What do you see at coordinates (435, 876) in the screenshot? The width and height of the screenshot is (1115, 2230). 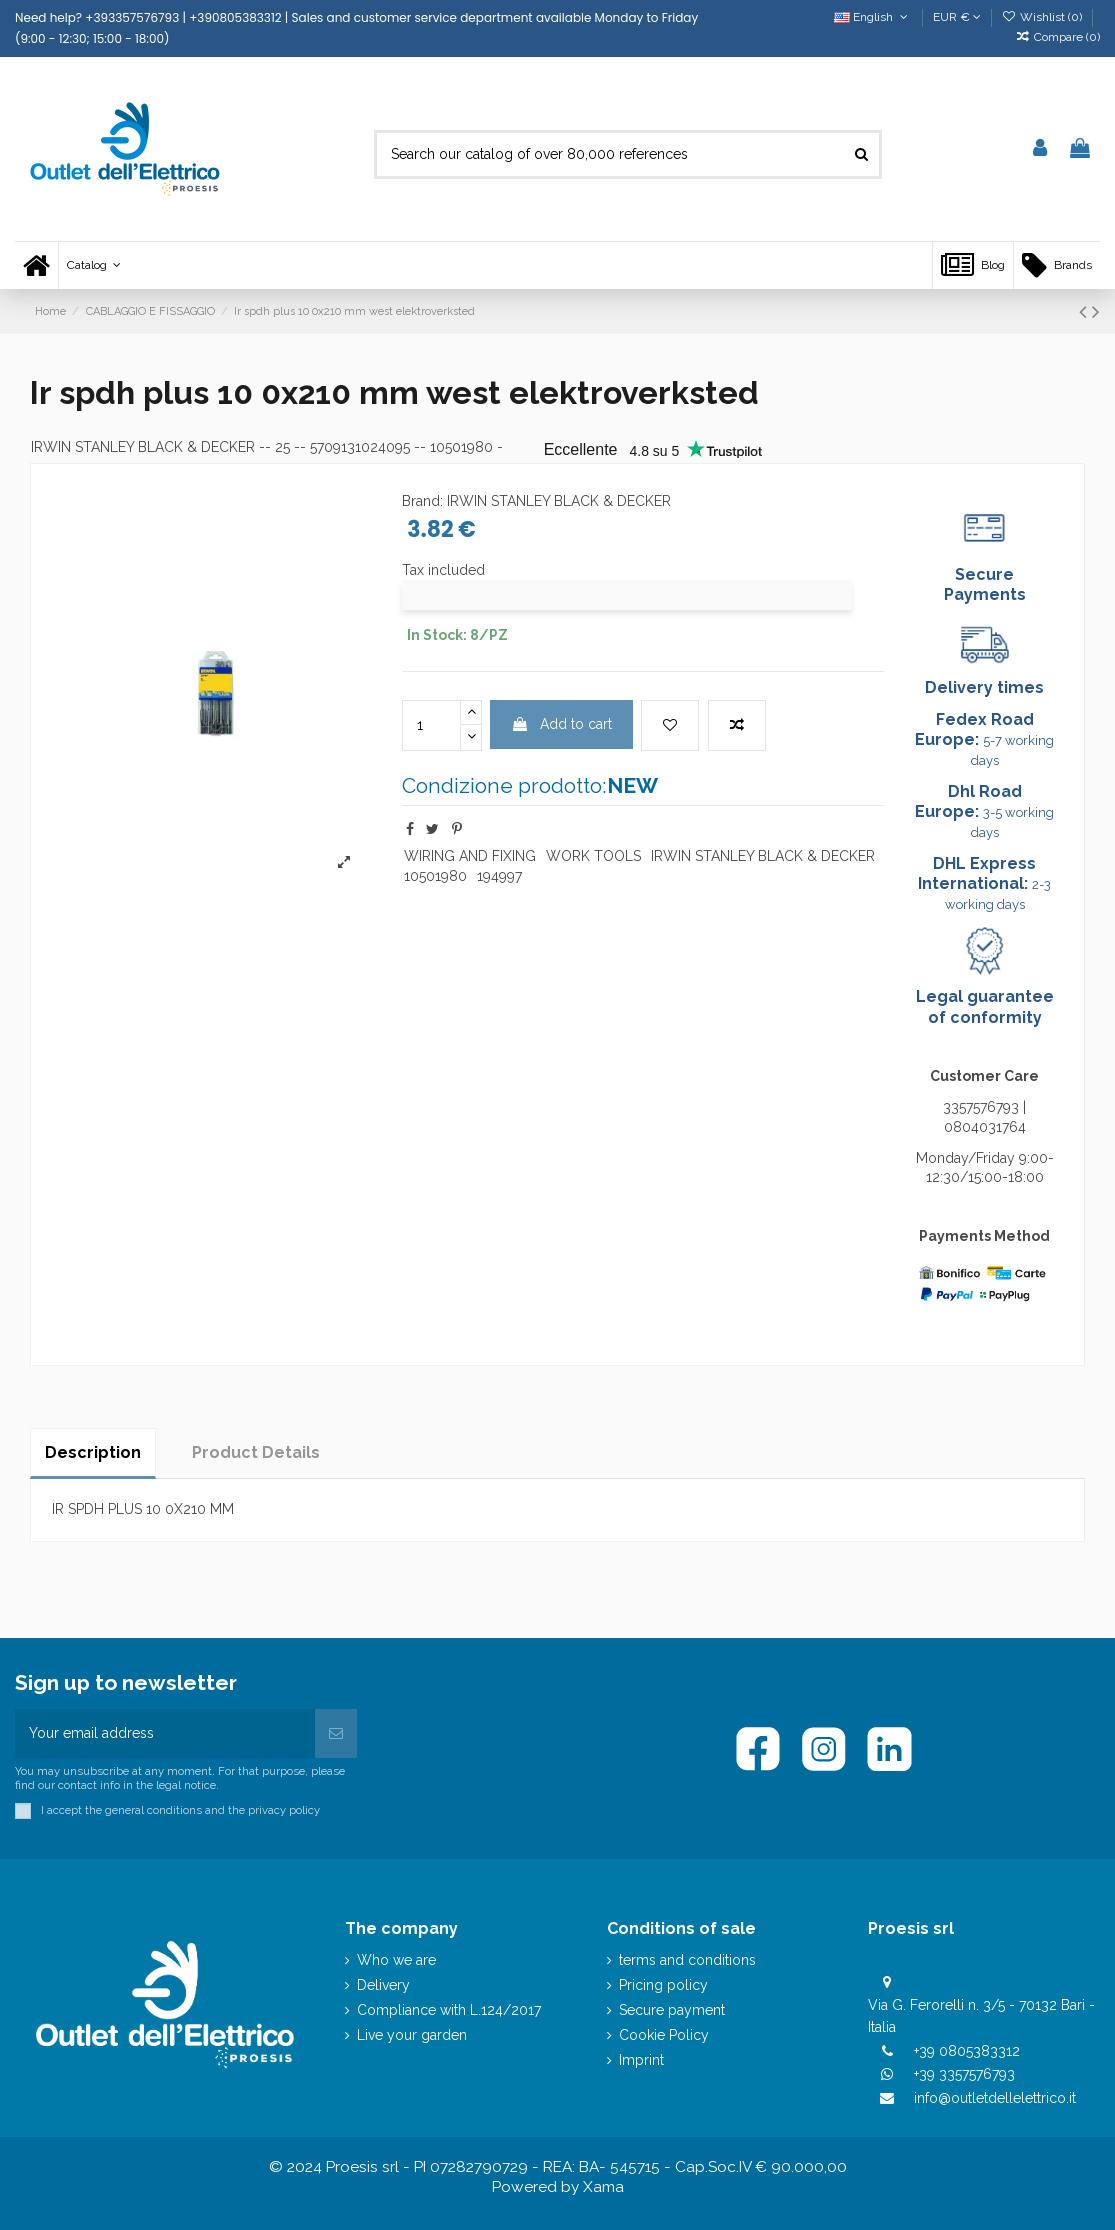 I see `10501980` at bounding box center [435, 876].